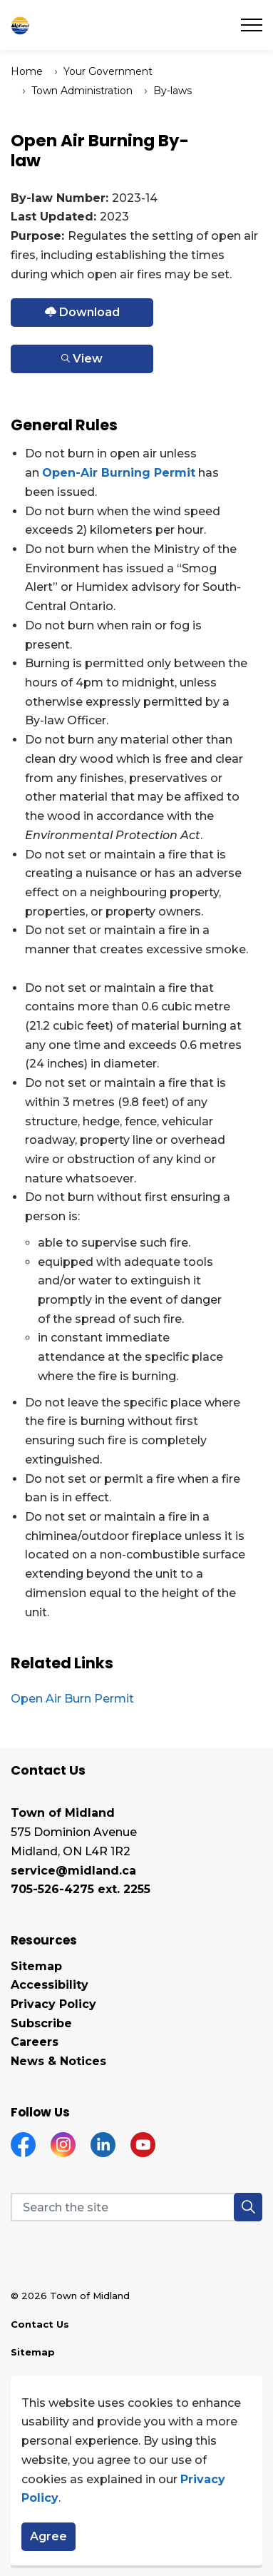 The width and height of the screenshot is (273, 2576). What do you see at coordinates (34, 2042) in the screenshot?
I see `Careers` at bounding box center [34, 2042].